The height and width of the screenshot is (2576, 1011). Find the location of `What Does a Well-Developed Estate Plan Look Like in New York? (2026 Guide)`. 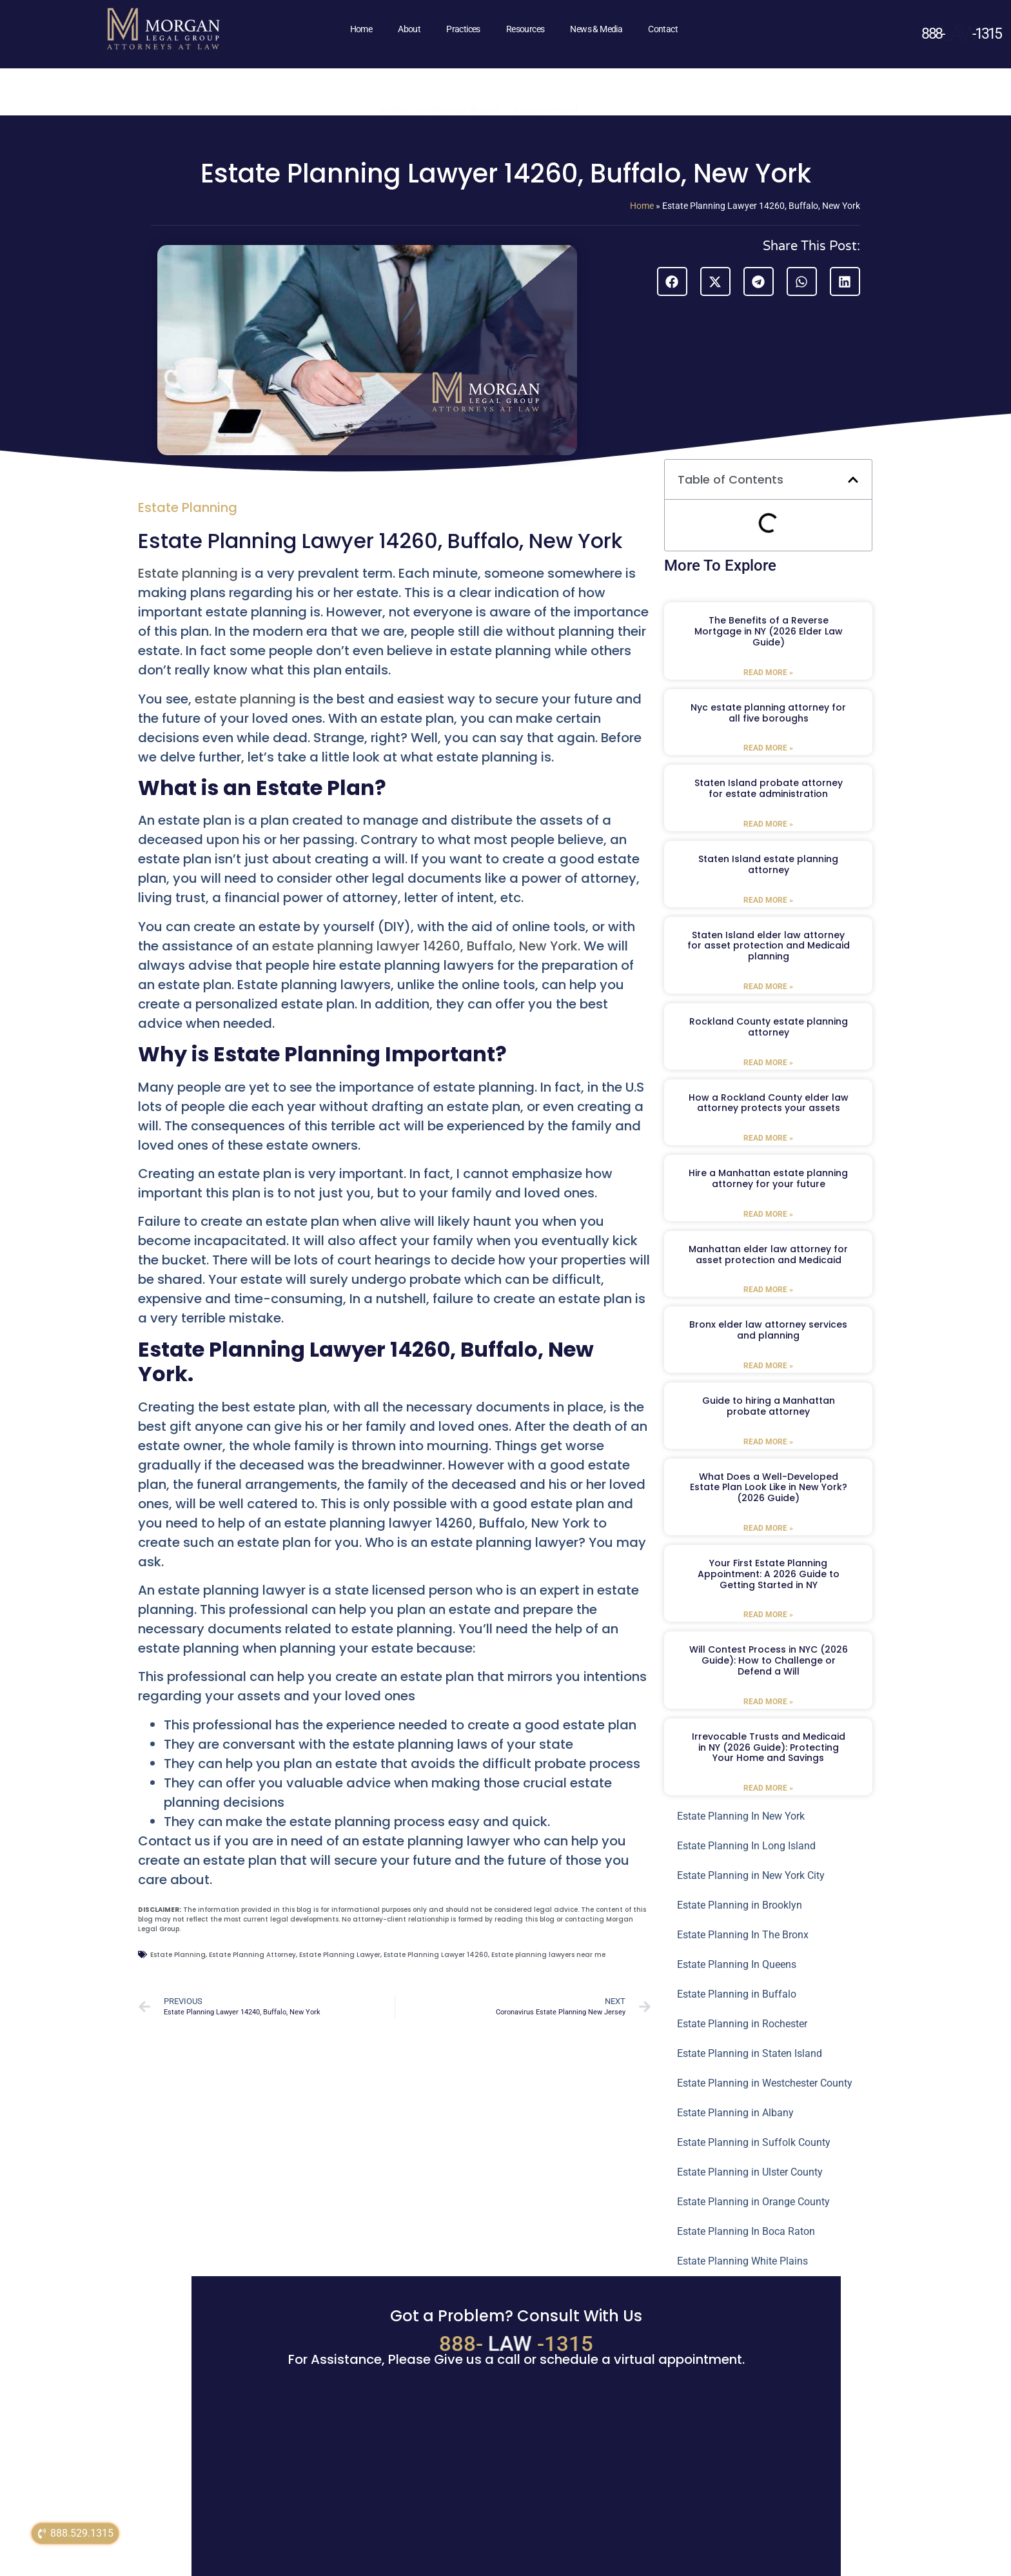

What Does a Well-Developed Estate Plan Look Like in New York? (2026 Guide) is located at coordinates (768, 1487).